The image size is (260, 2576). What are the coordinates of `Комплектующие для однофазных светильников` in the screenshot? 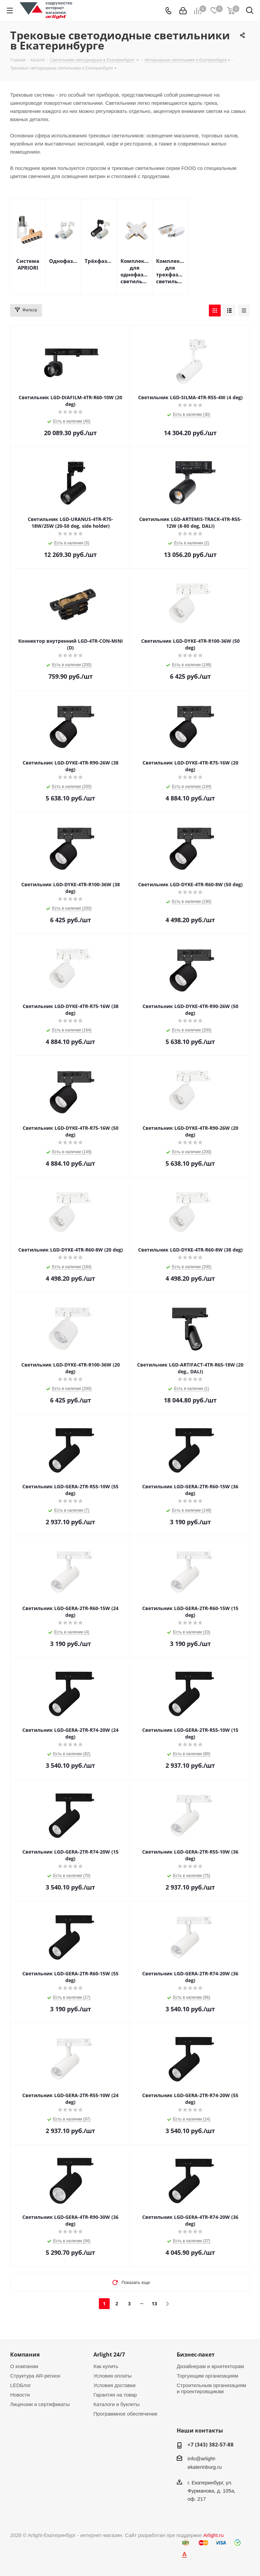 It's located at (135, 271).